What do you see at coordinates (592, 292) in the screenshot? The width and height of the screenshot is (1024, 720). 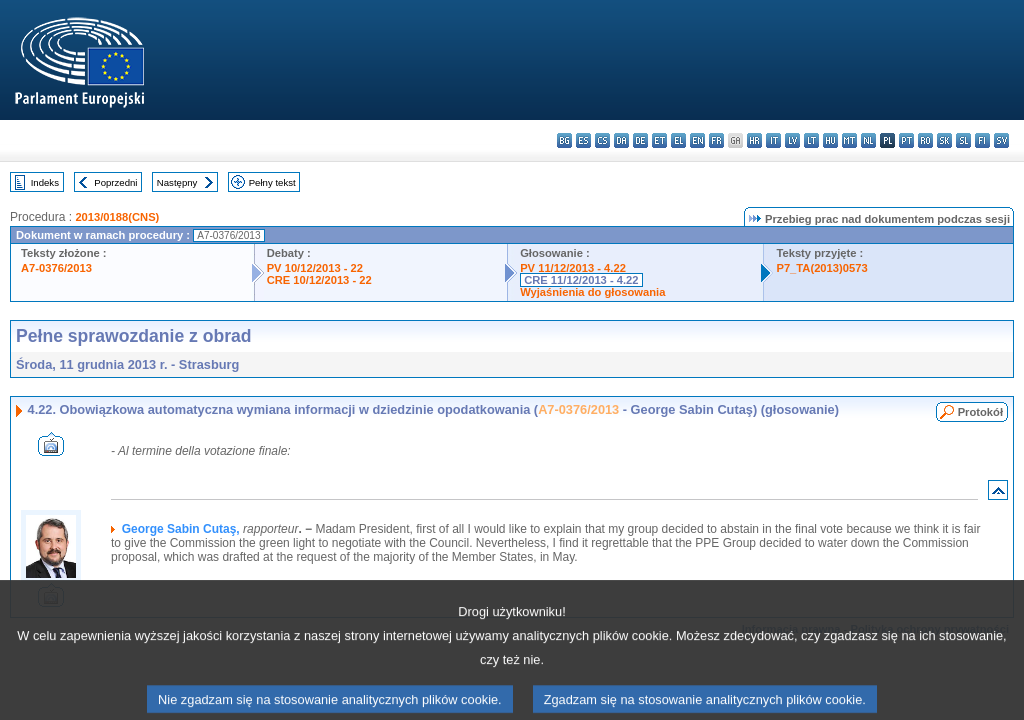 I see `Wyjaśnienia do głosowania` at bounding box center [592, 292].